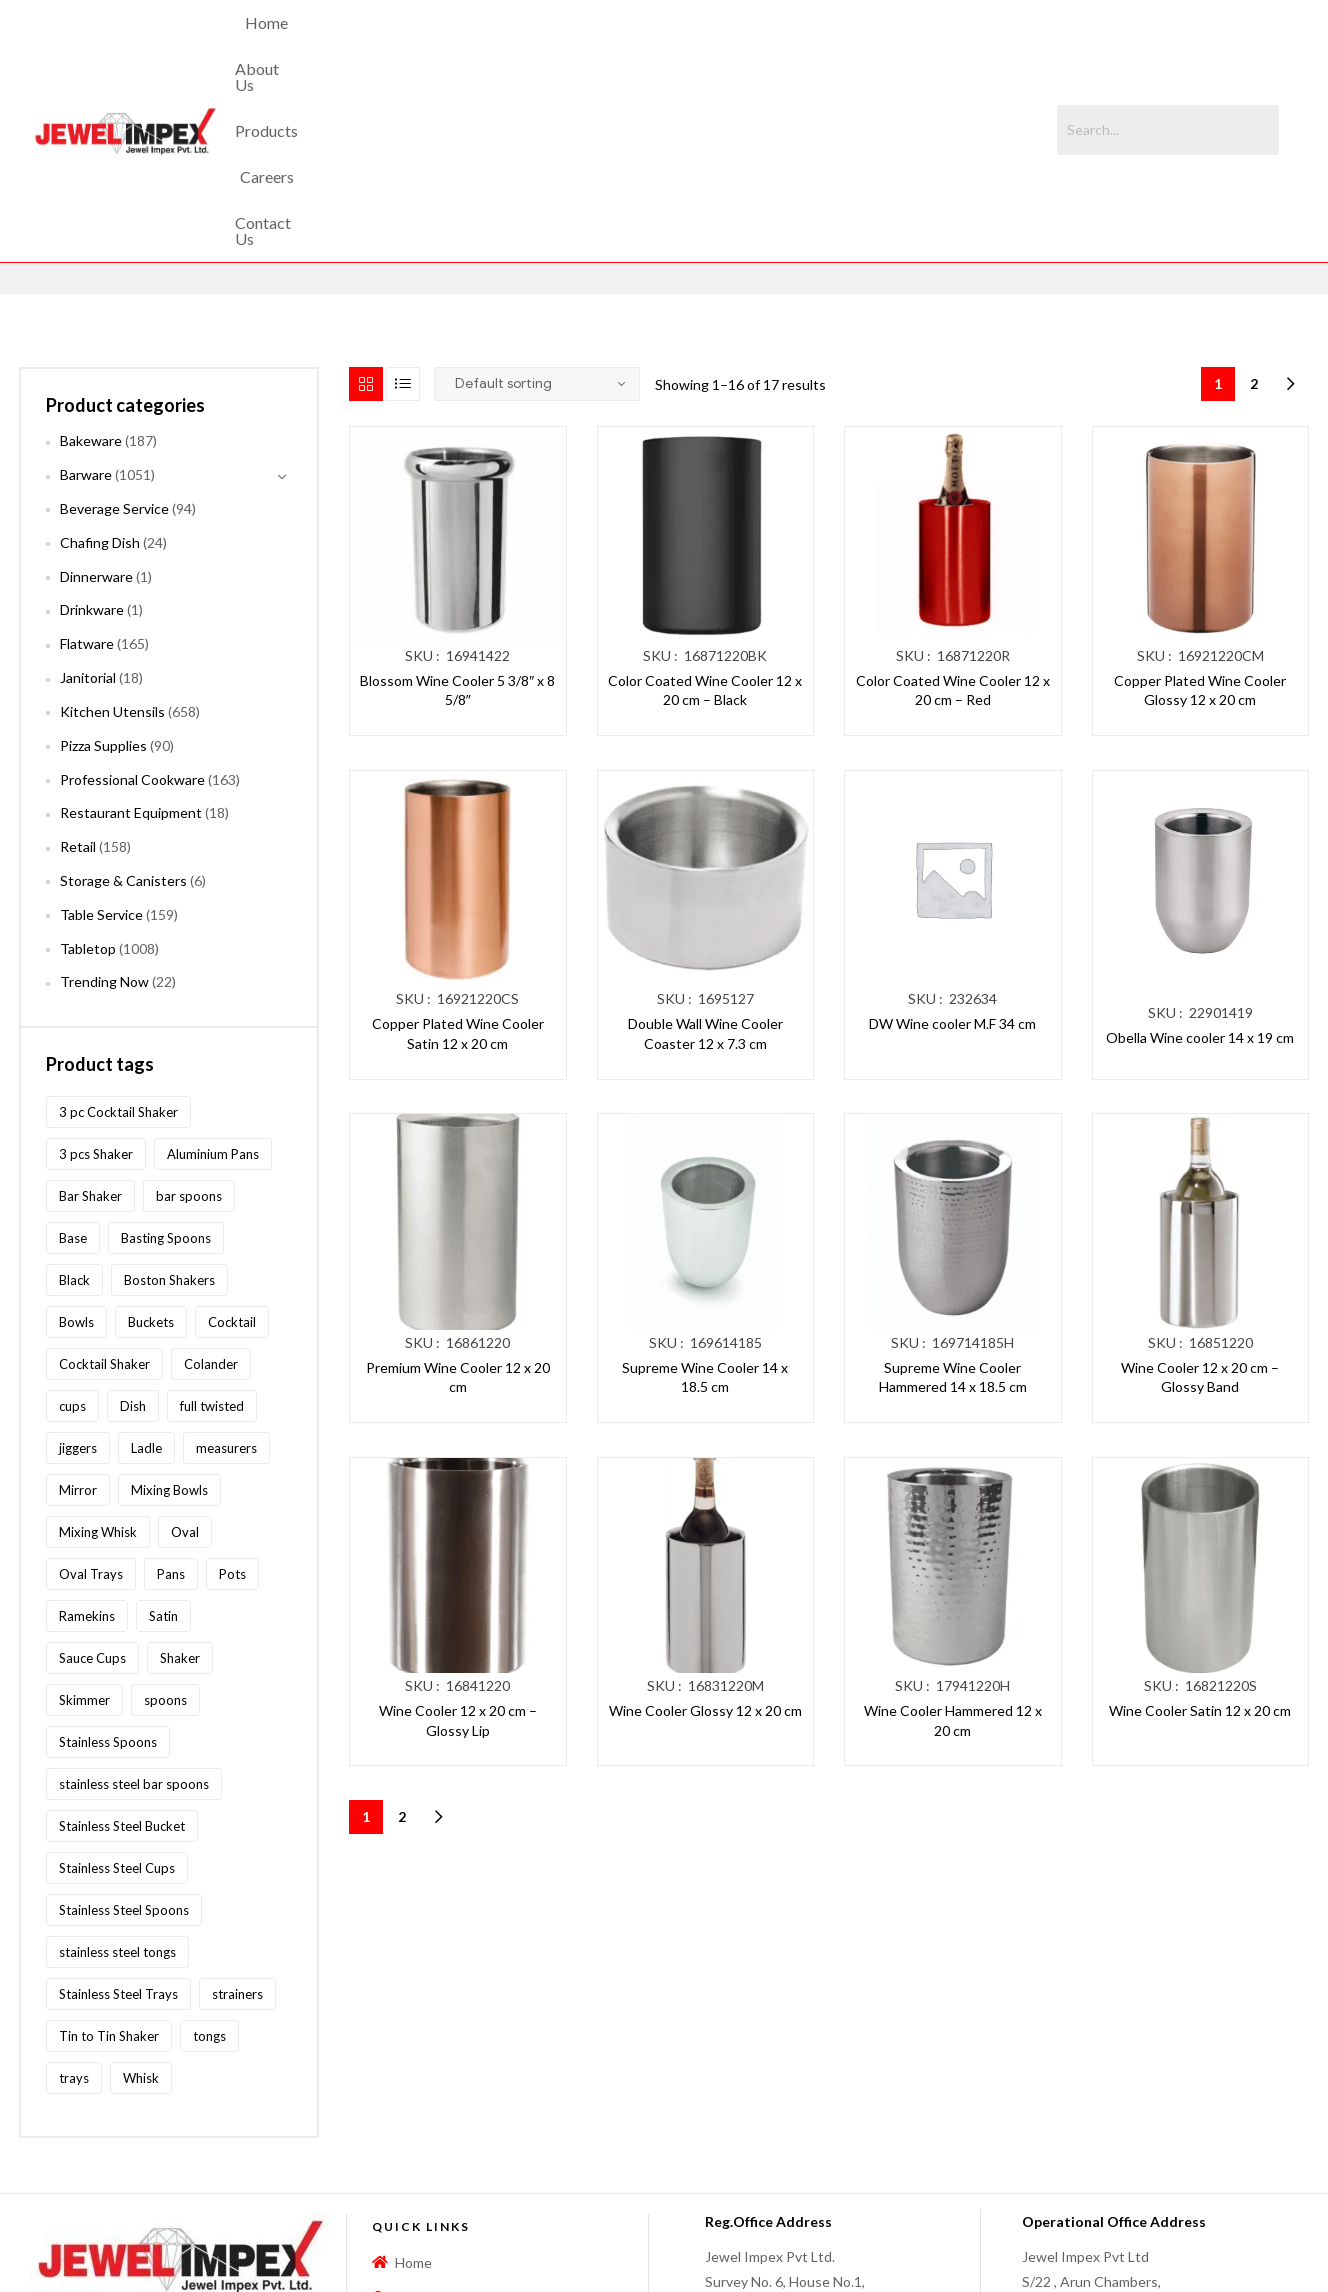  I want to click on Professional Cookware, so click(132, 609).